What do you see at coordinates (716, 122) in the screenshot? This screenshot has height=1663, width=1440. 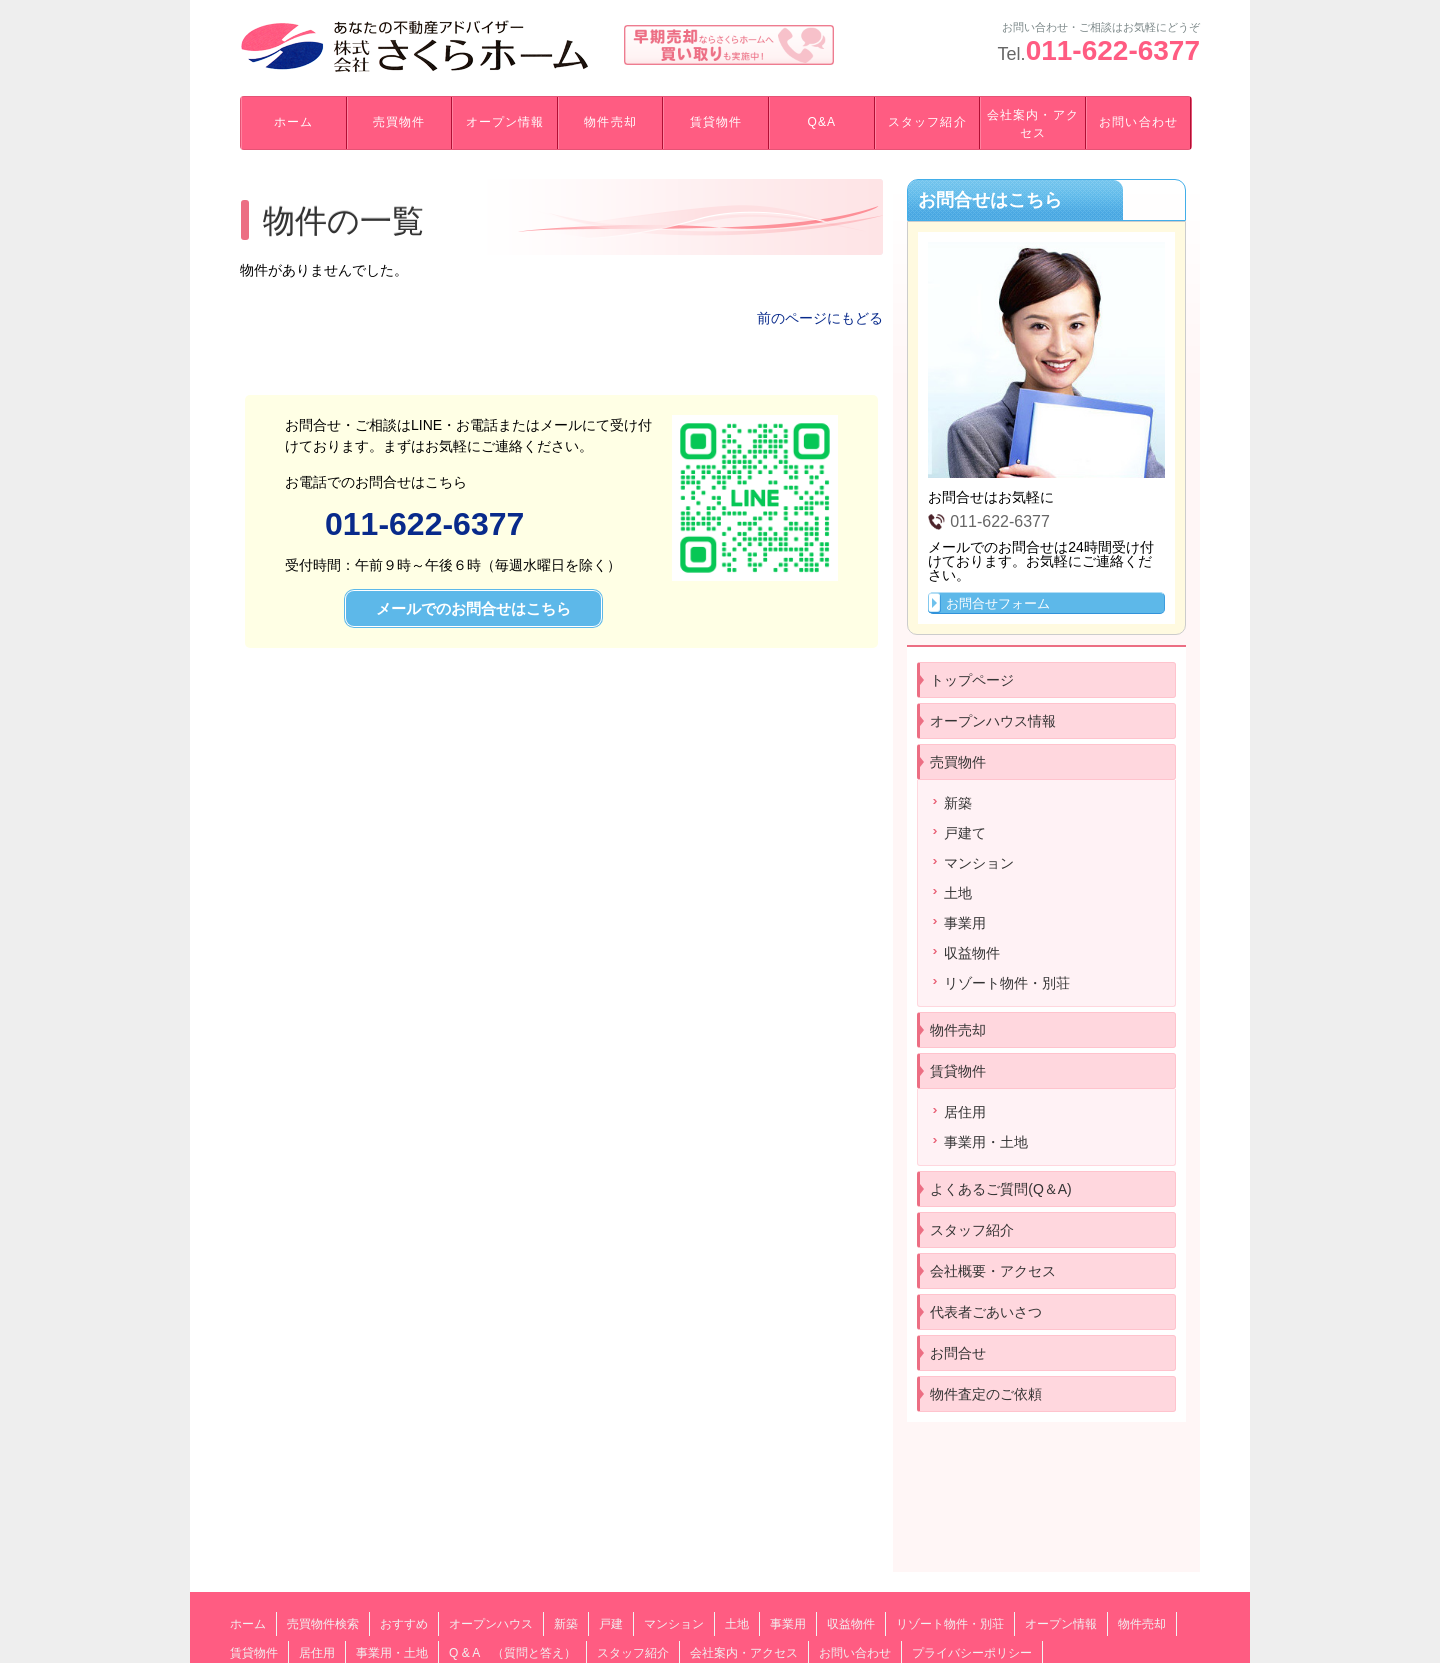 I see `賃貸物件` at bounding box center [716, 122].